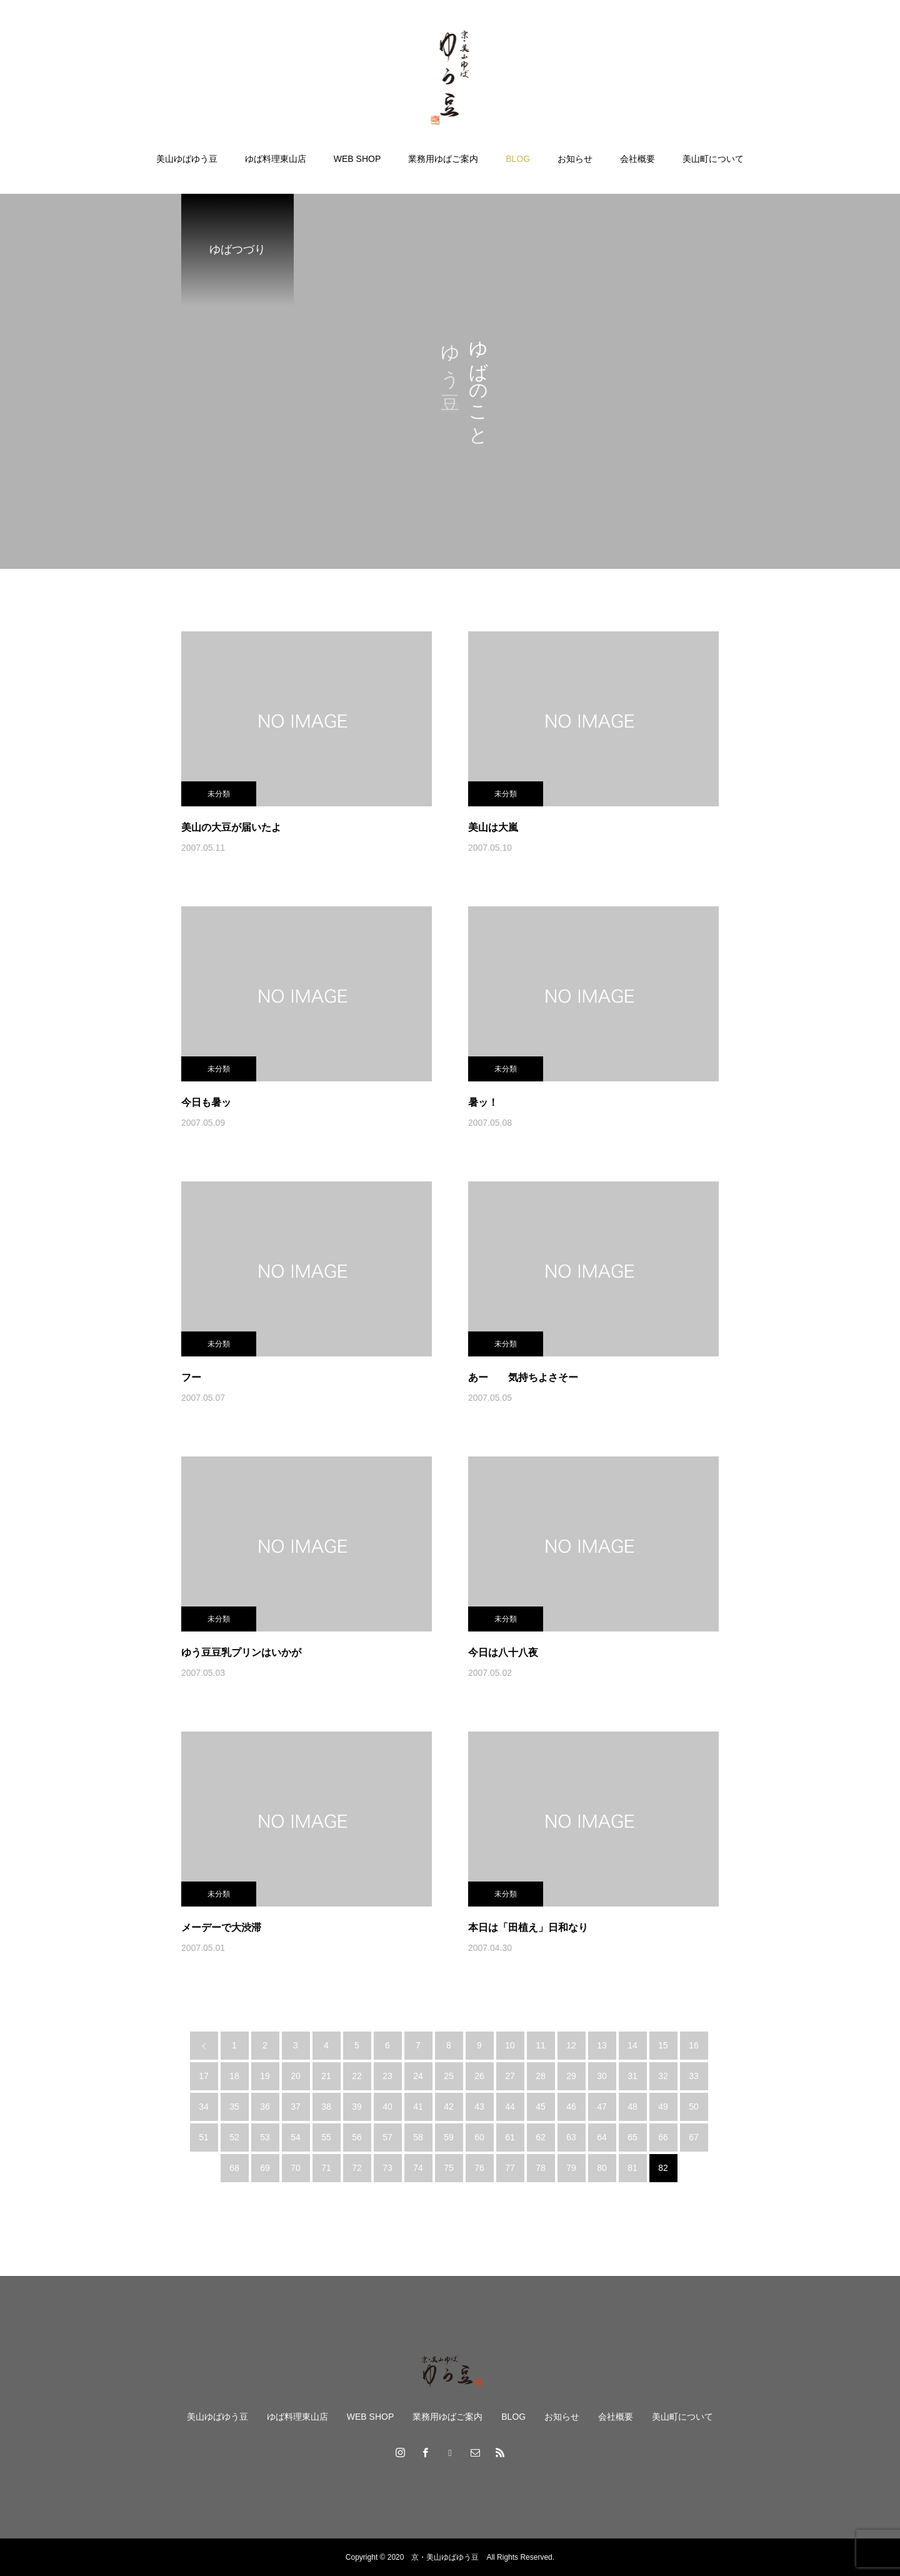 The width and height of the screenshot is (900, 2576). What do you see at coordinates (449, 2107) in the screenshot?
I see `42` at bounding box center [449, 2107].